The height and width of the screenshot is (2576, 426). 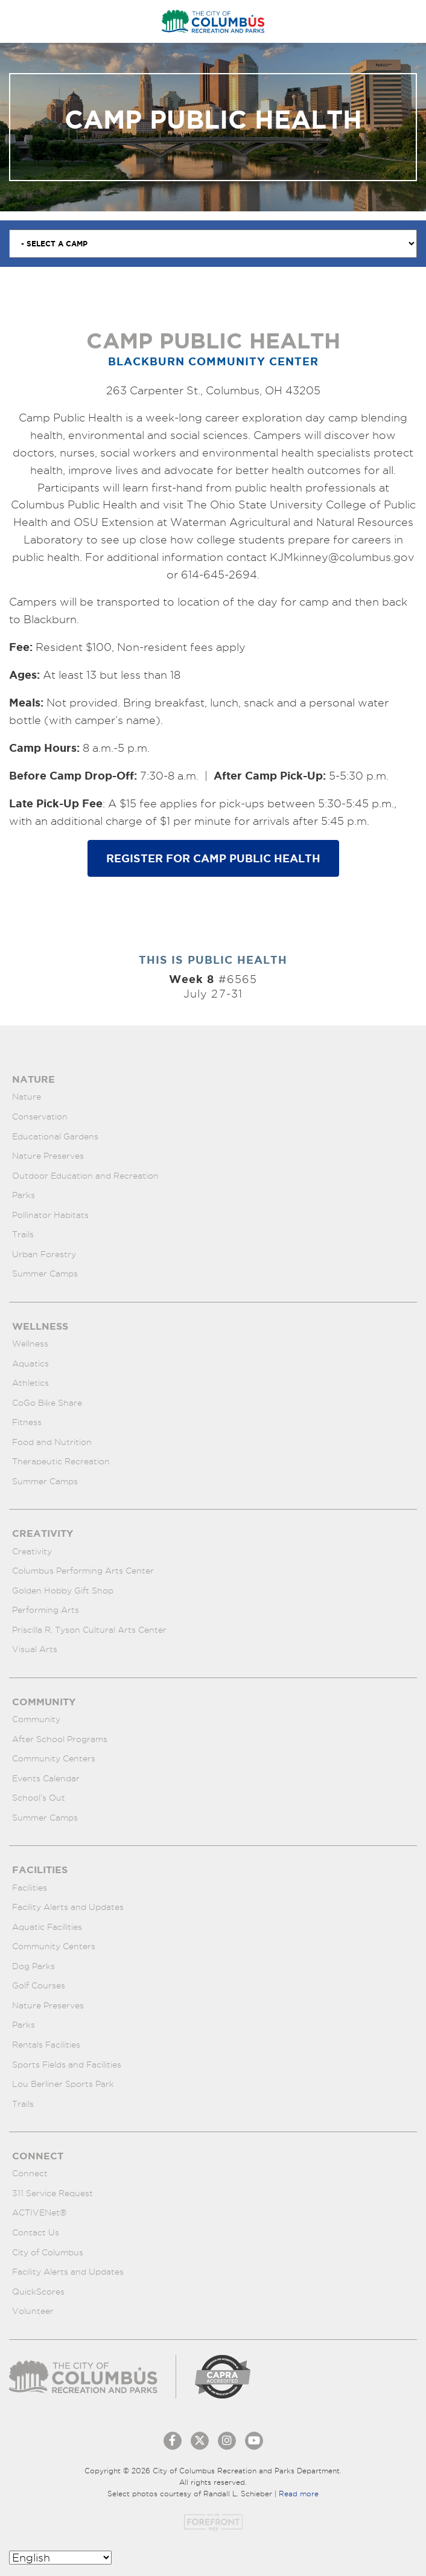 I want to click on Athletics, so click(x=30, y=1383).